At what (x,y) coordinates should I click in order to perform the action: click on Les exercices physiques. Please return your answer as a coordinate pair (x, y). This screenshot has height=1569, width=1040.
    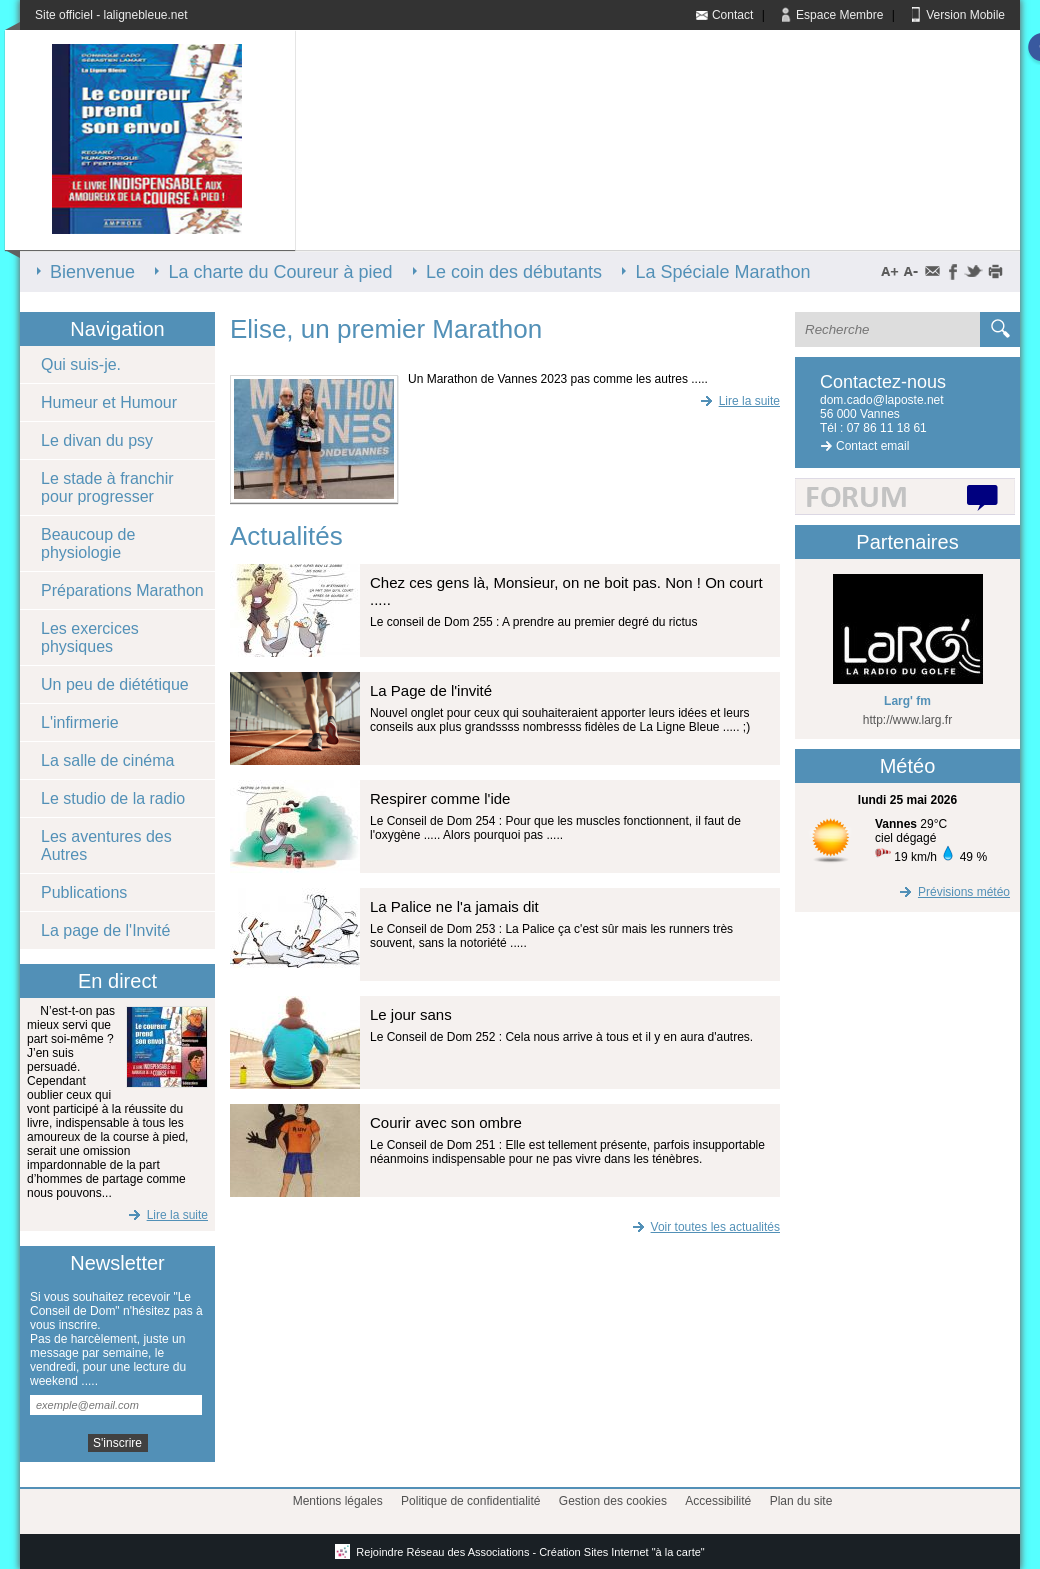
    Looking at the image, I should click on (90, 637).